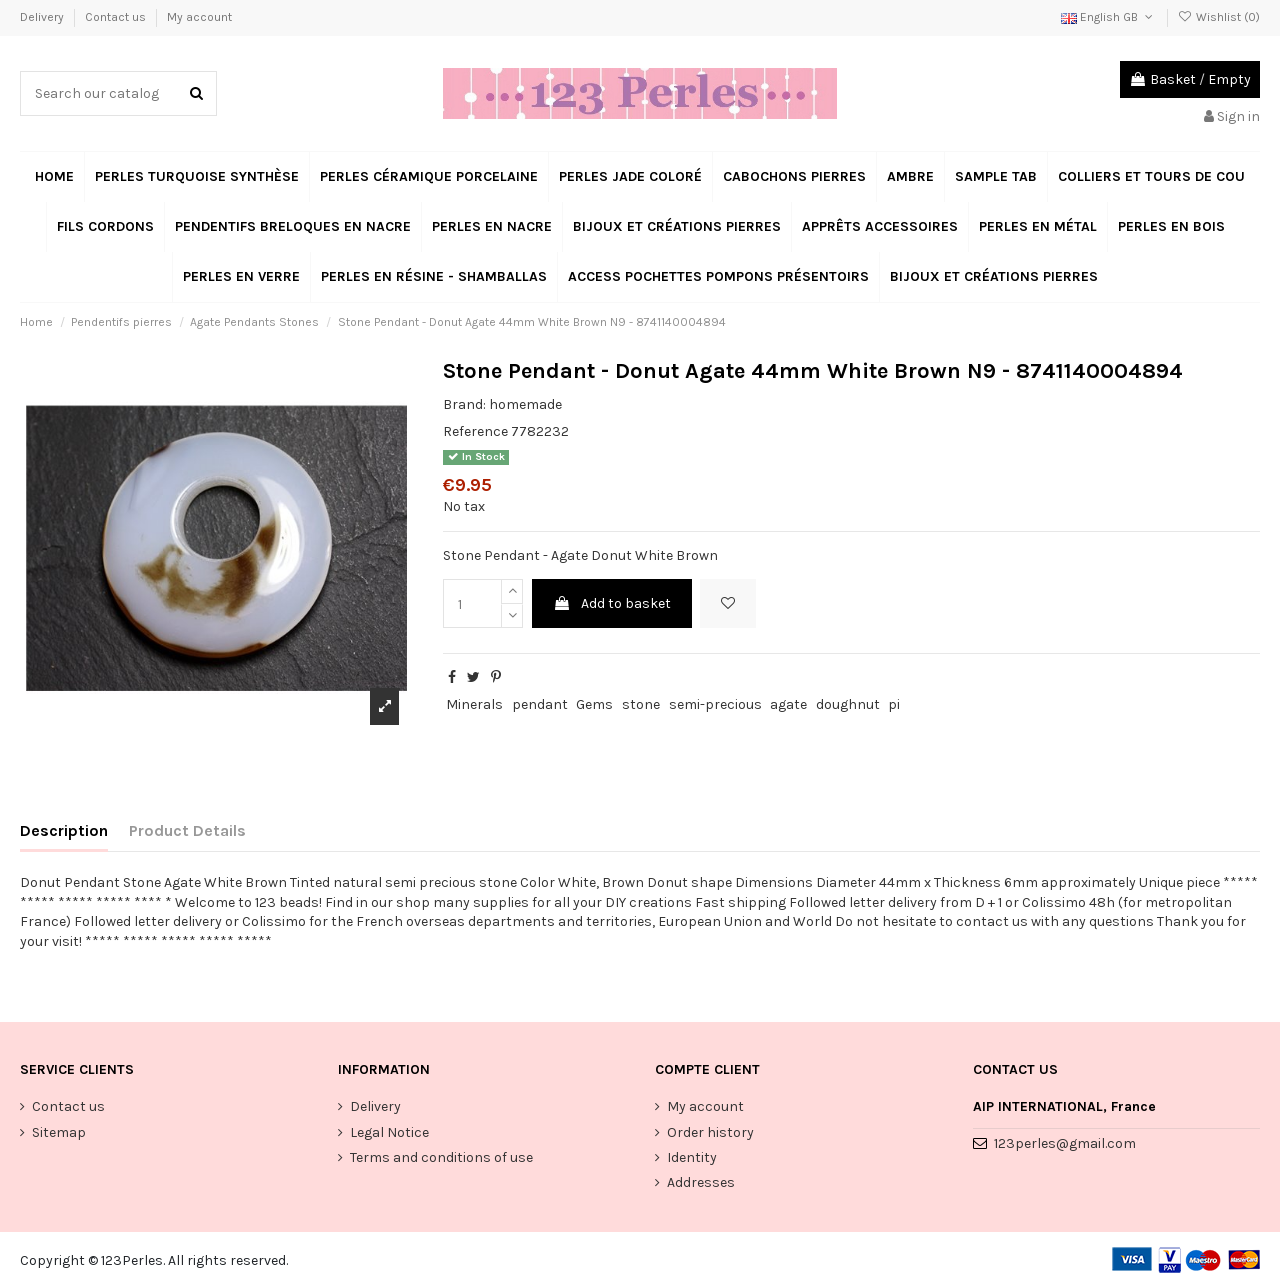 The image size is (1280, 1288). Describe the element at coordinates (1219, 17) in the screenshot. I see `Wishlist ()` at that location.